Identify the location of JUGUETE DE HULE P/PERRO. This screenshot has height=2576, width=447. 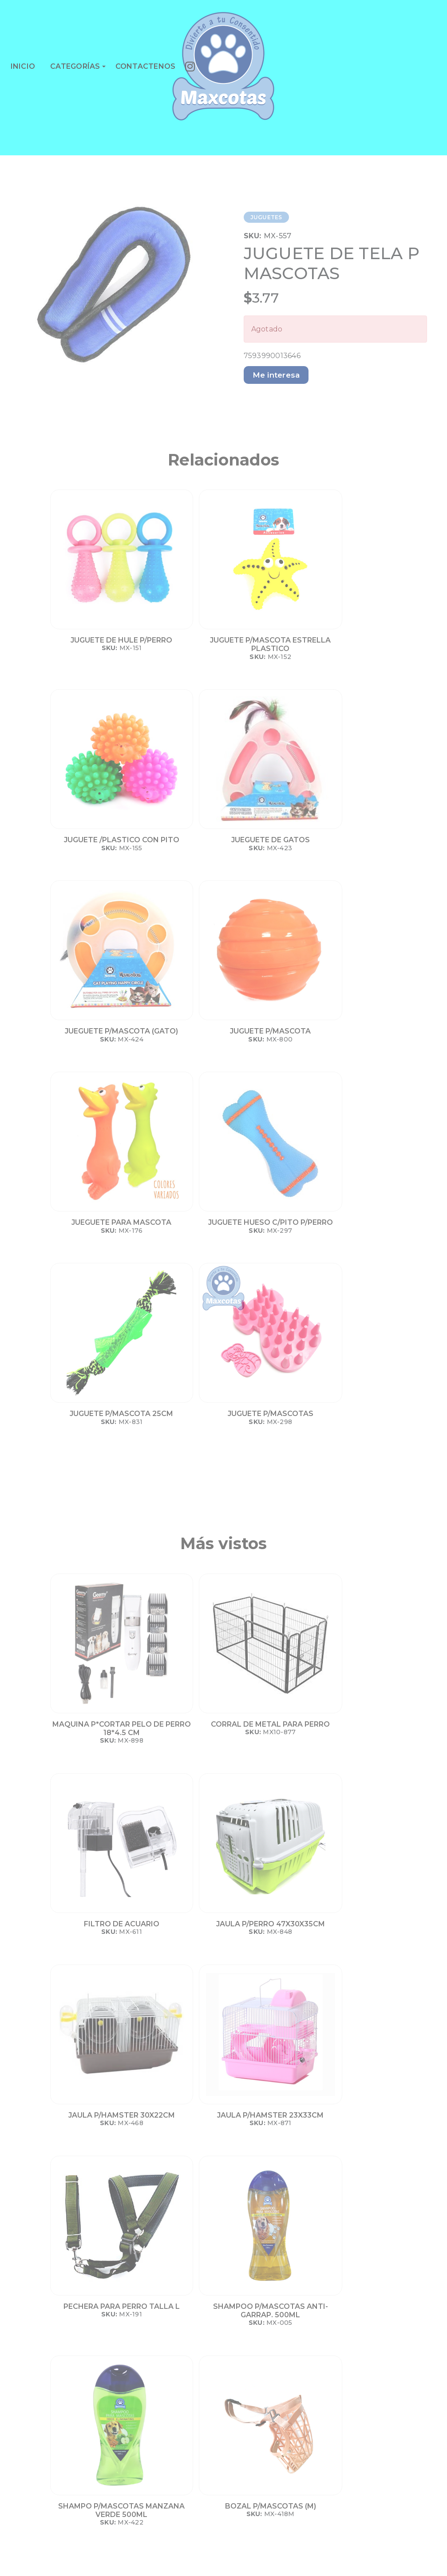
(93, 644).